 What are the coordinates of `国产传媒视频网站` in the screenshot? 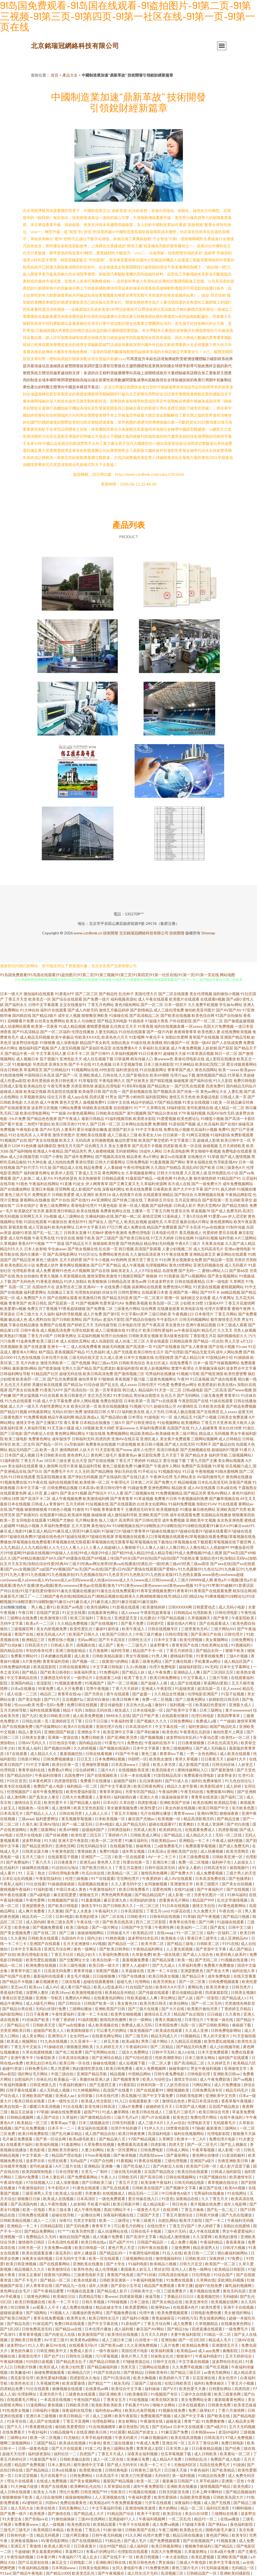 It's located at (224, 1362).